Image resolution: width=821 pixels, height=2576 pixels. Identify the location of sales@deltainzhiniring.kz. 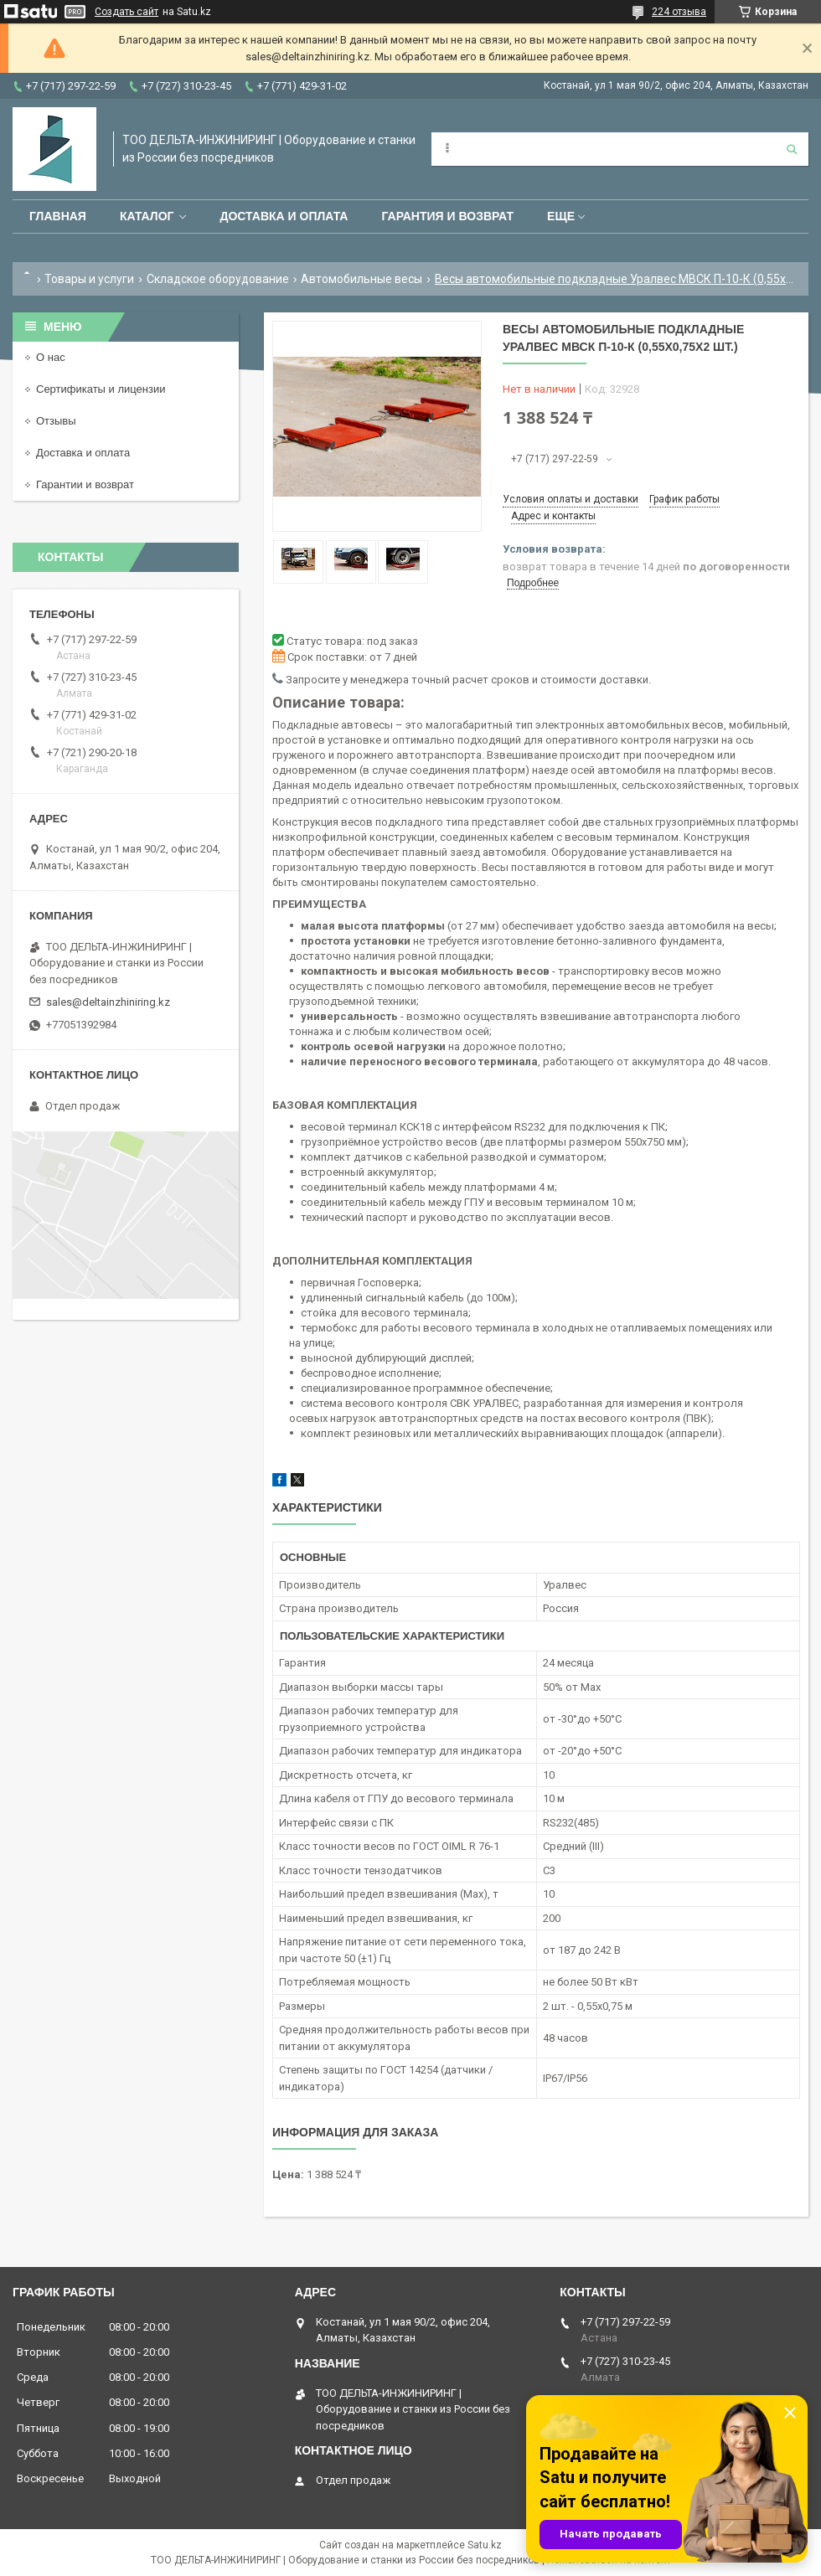
(108, 1002).